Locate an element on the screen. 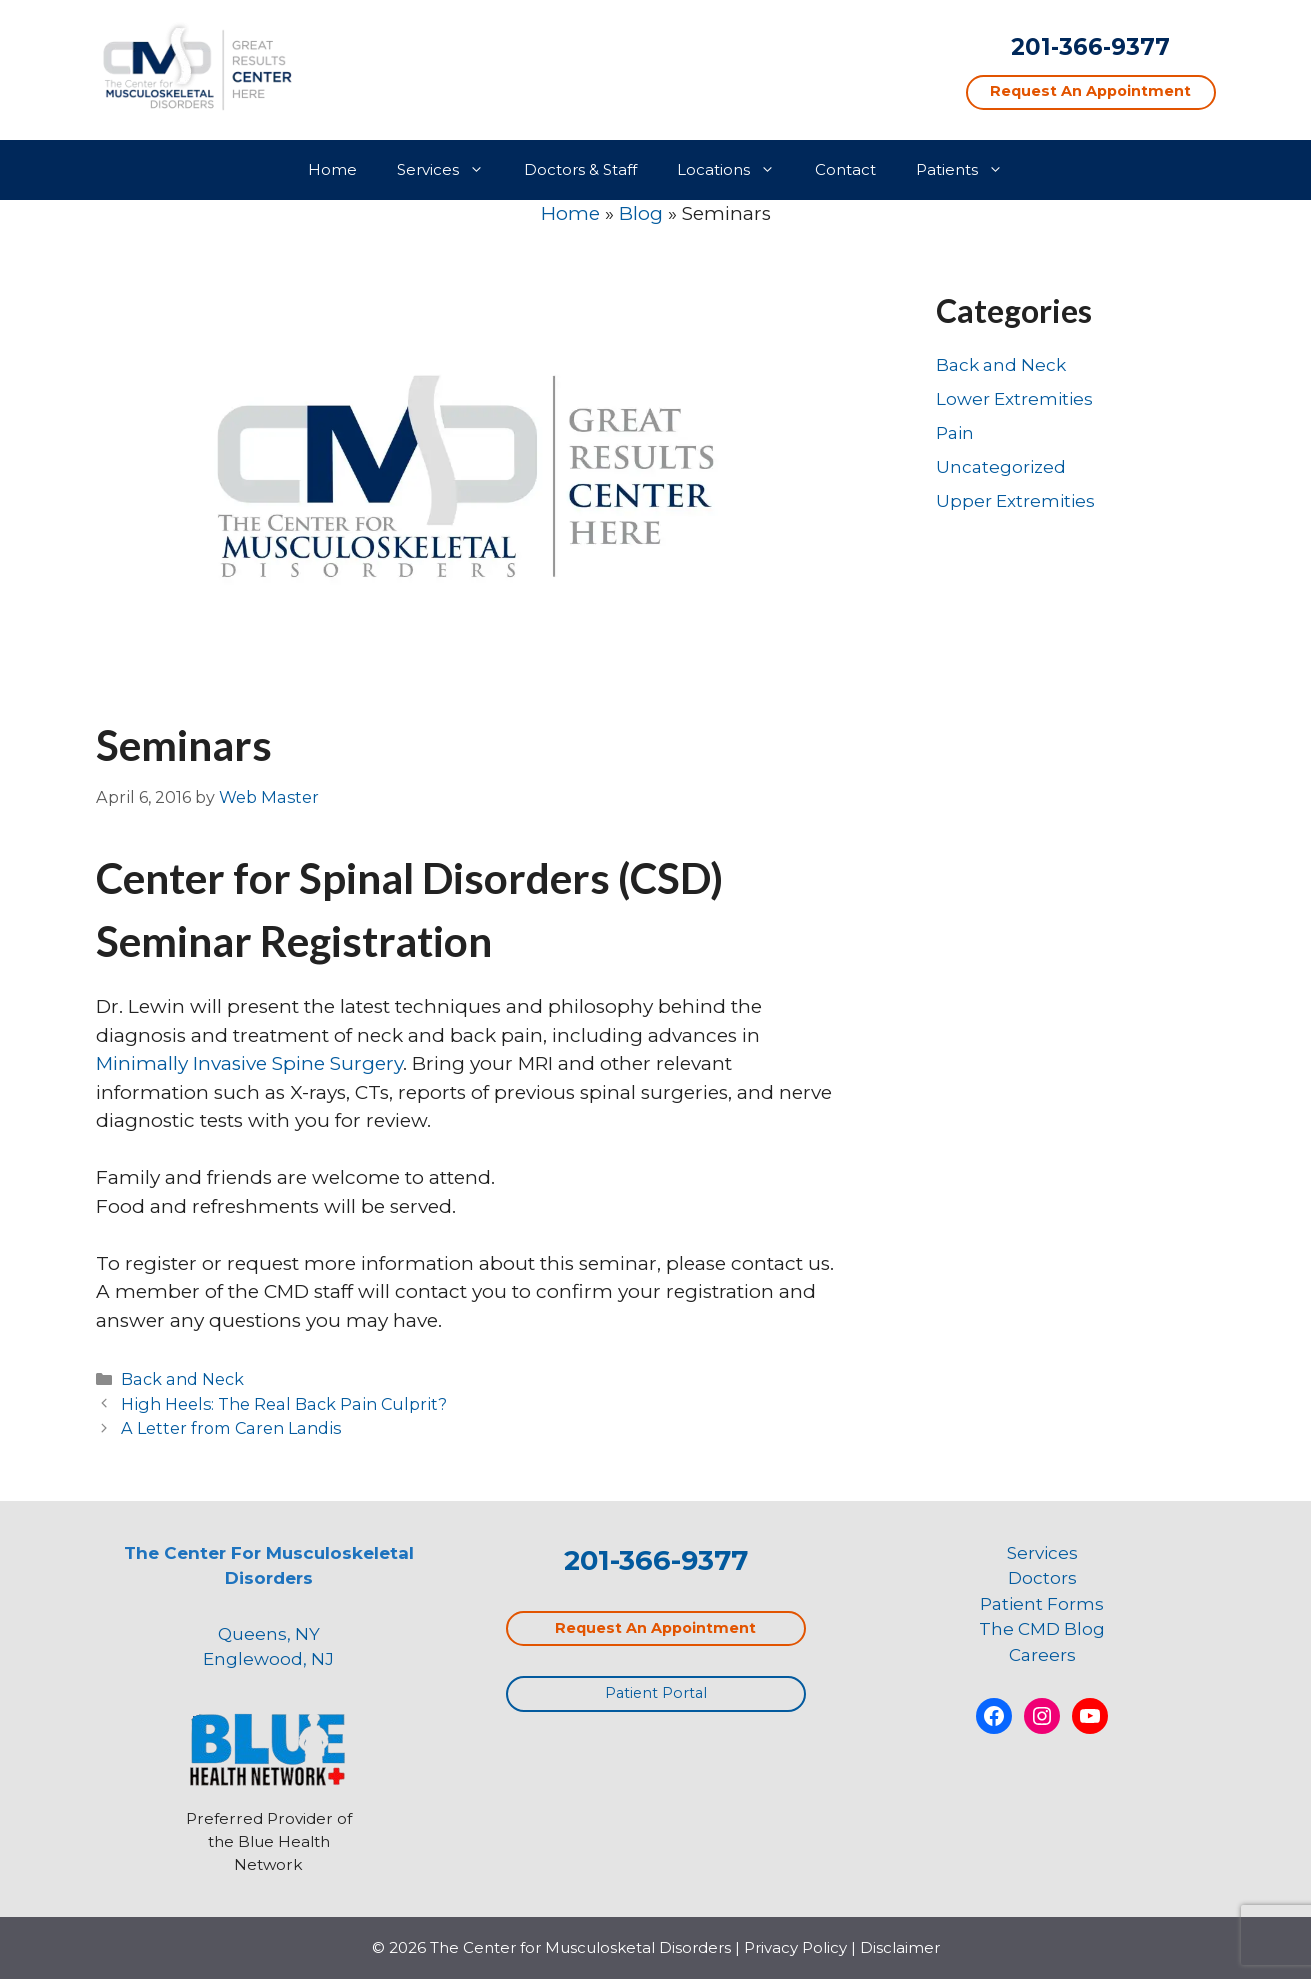  Home is located at coordinates (332, 169).